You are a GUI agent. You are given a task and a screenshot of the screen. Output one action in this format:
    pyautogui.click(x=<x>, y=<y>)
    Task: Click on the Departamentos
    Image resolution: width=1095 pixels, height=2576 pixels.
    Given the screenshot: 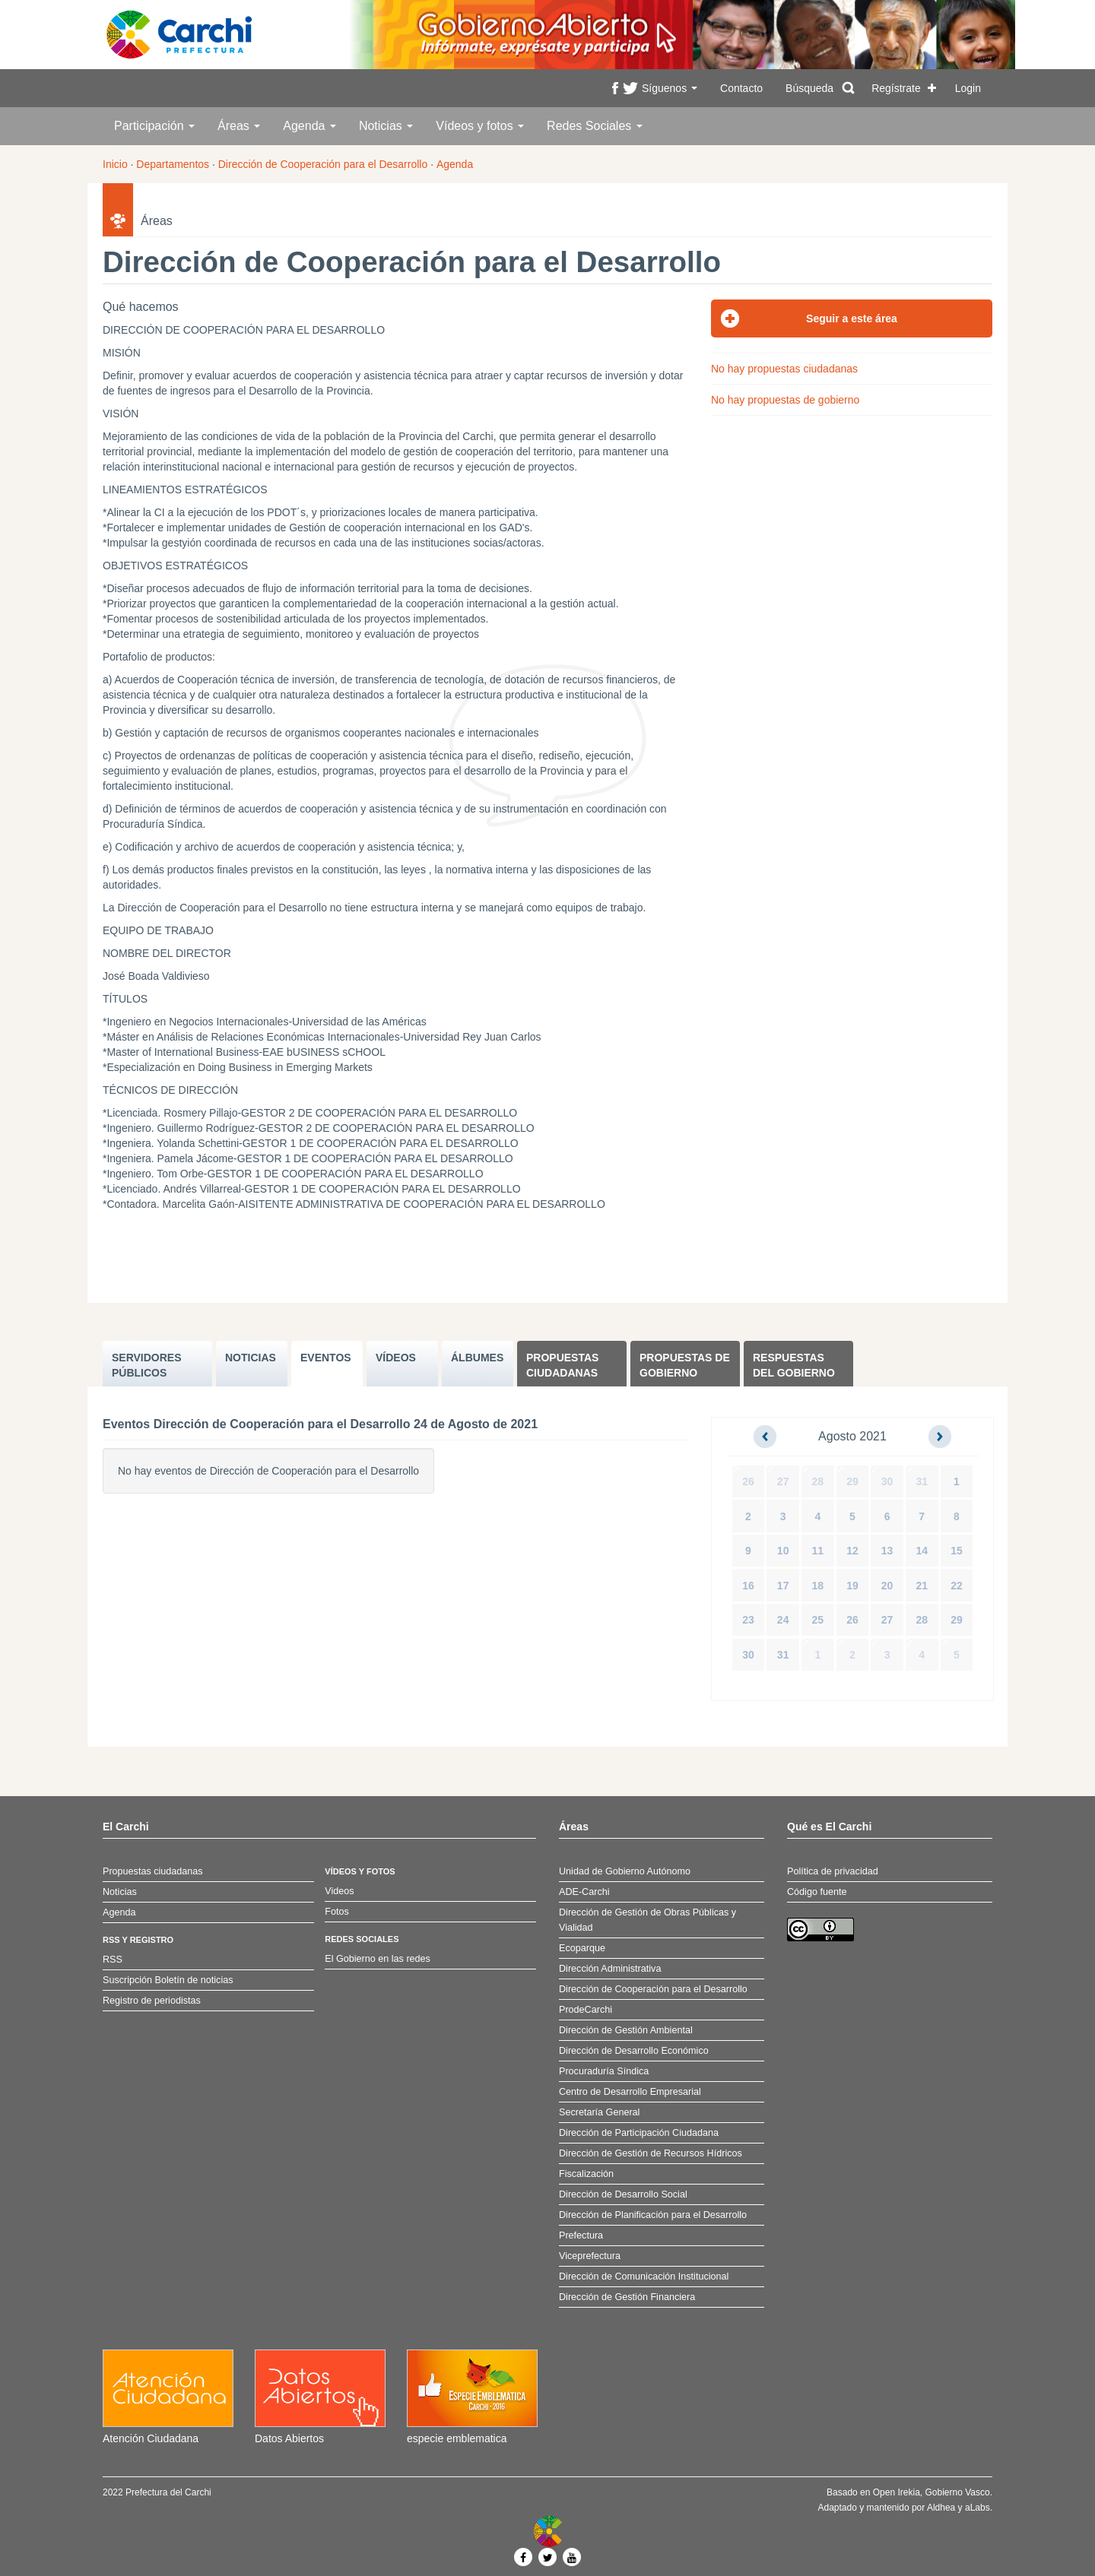 What is the action you would take?
    pyautogui.click(x=172, y=164)
    